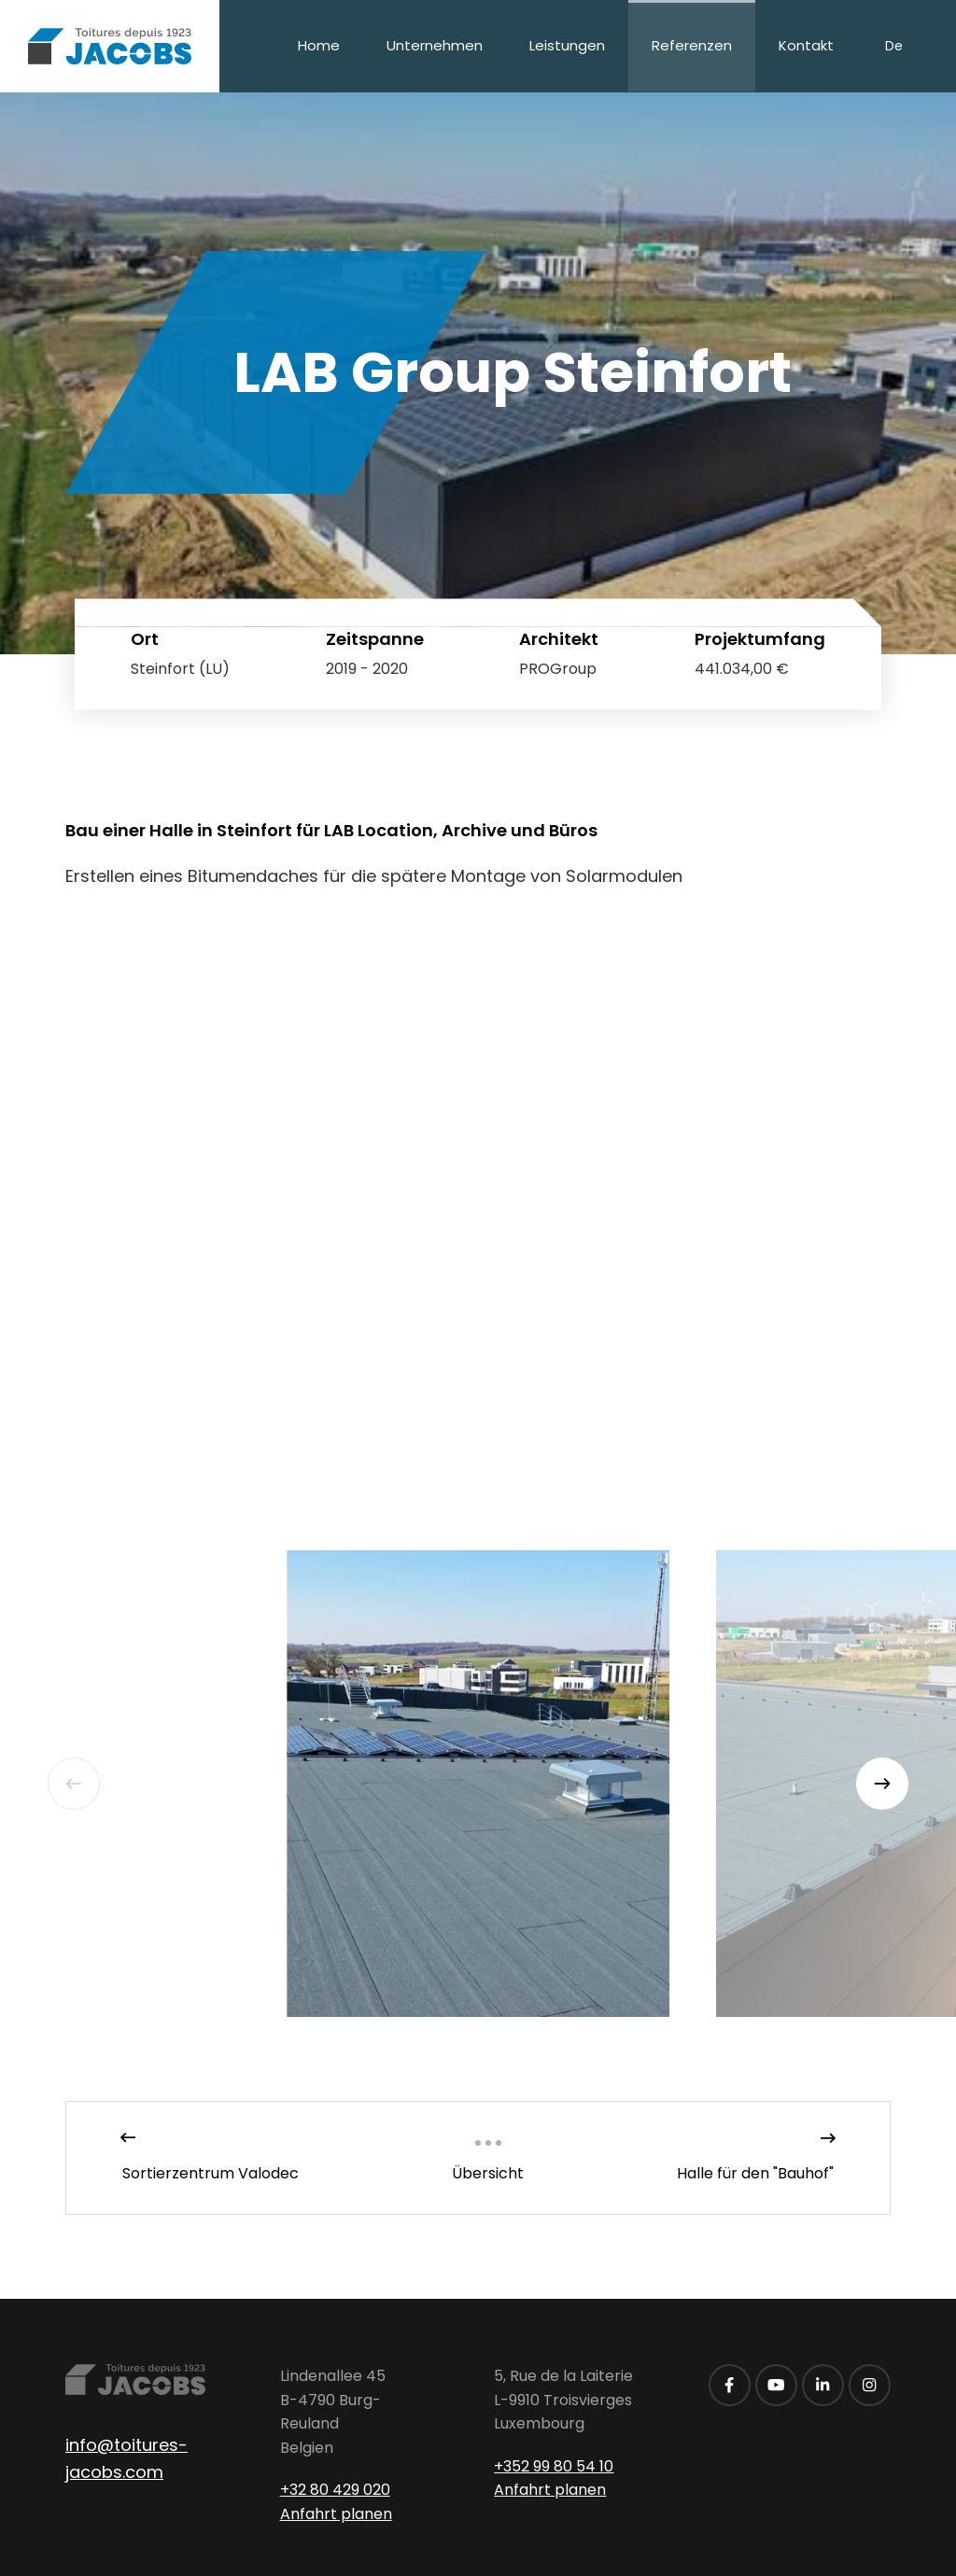  What do you see at coordinates (870, 2385) in the screenshot?
I see `[Besuchen Sie uns auf Instagram]` at bounding box center [870, 2385].